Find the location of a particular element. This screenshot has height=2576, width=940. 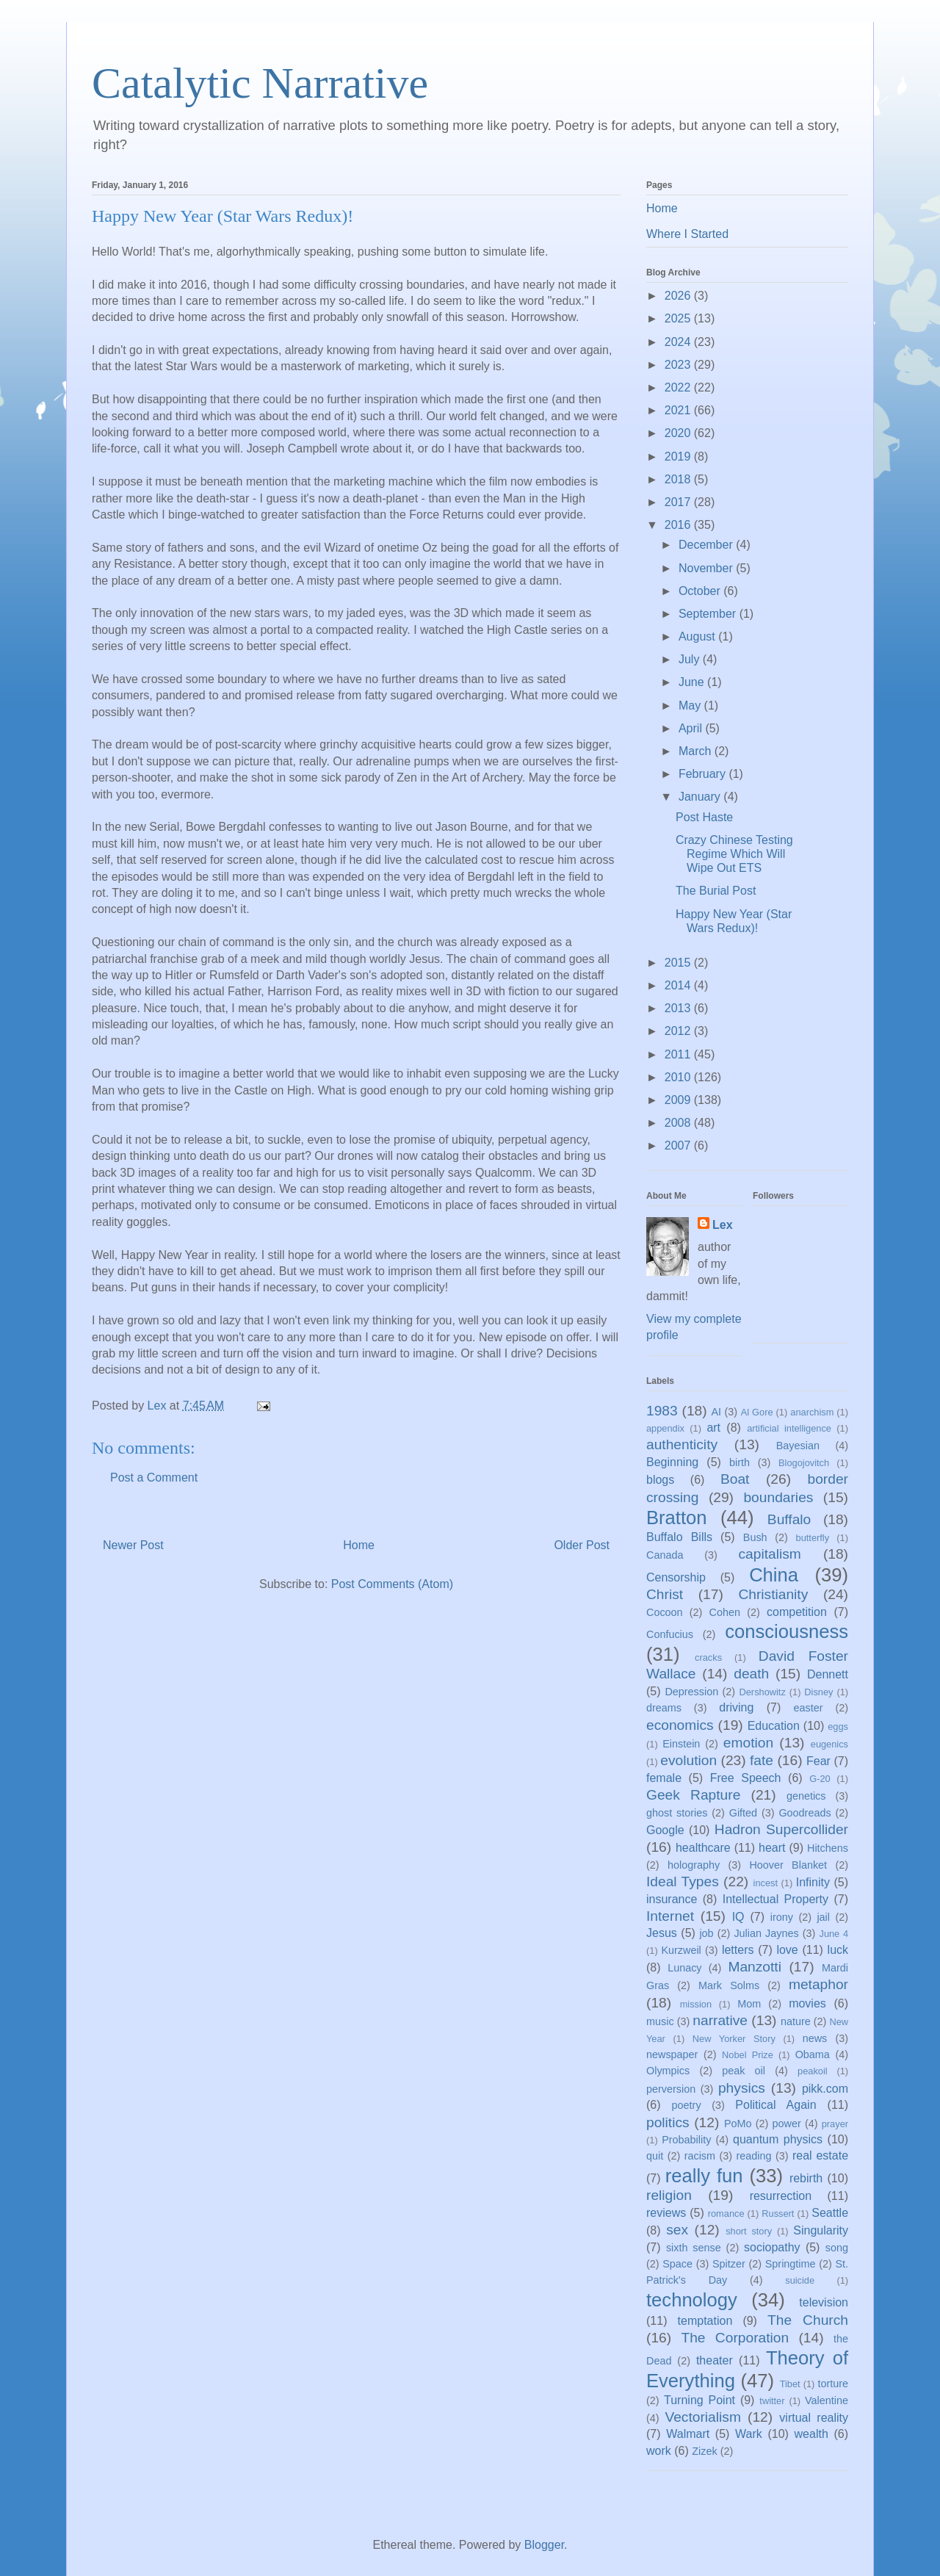

September is located at coordinates (709, 613).